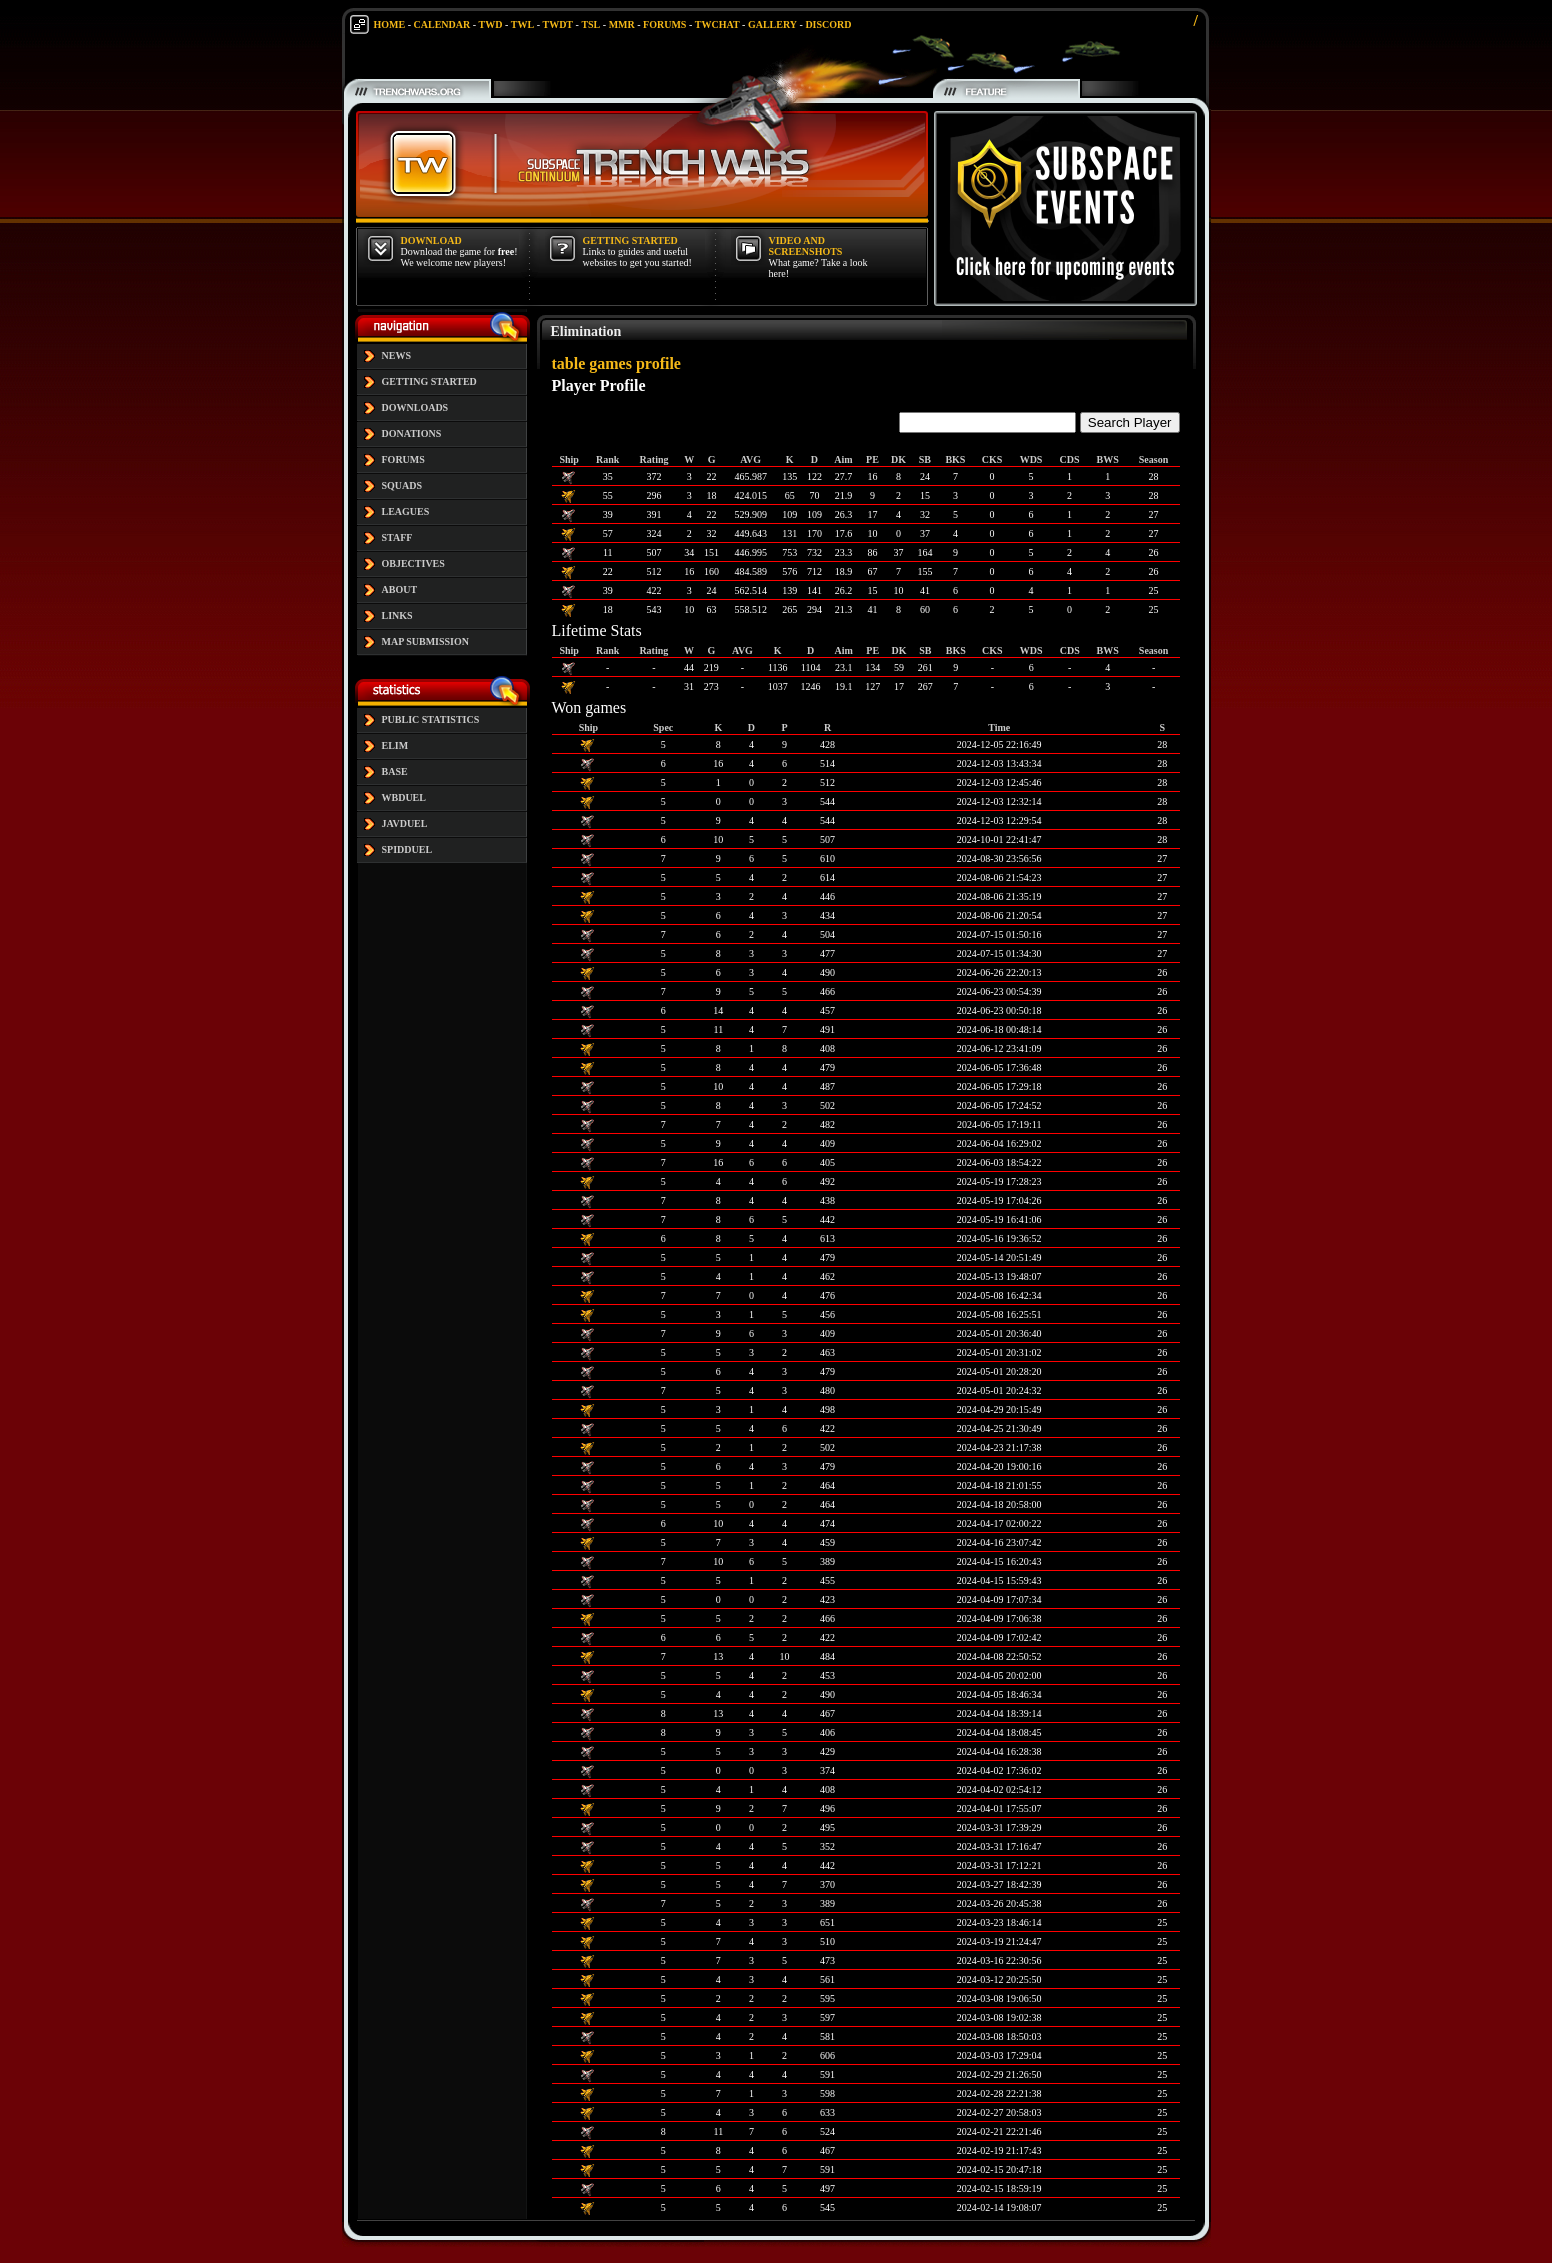 This screenshot has height=2263, width=1552. What do you see at coordinates (431, 719) in the screenshot?
I see `PUBLIC STATISTICS` at bounding box center [431, 719].